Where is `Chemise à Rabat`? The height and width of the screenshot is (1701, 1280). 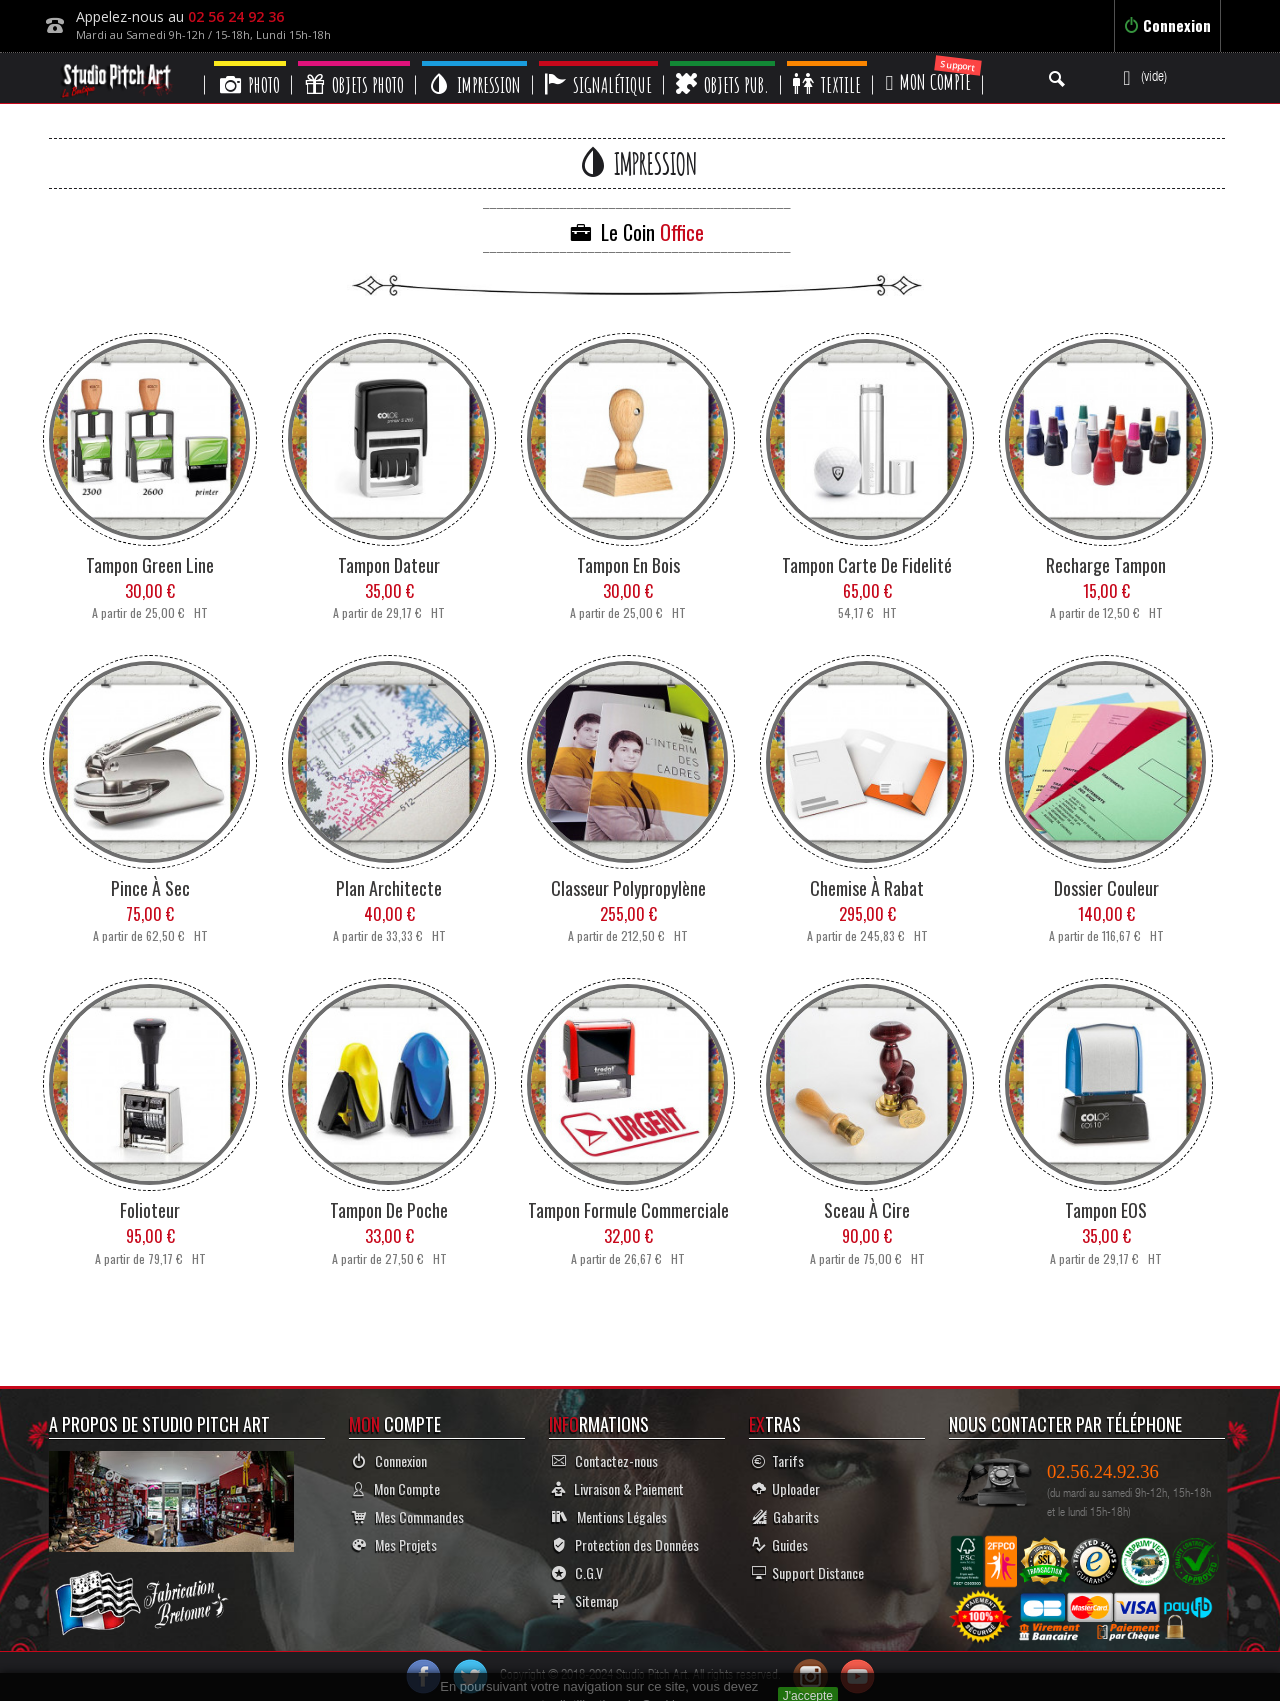
Chemise à Rabat is located at coordinates (867, 888).